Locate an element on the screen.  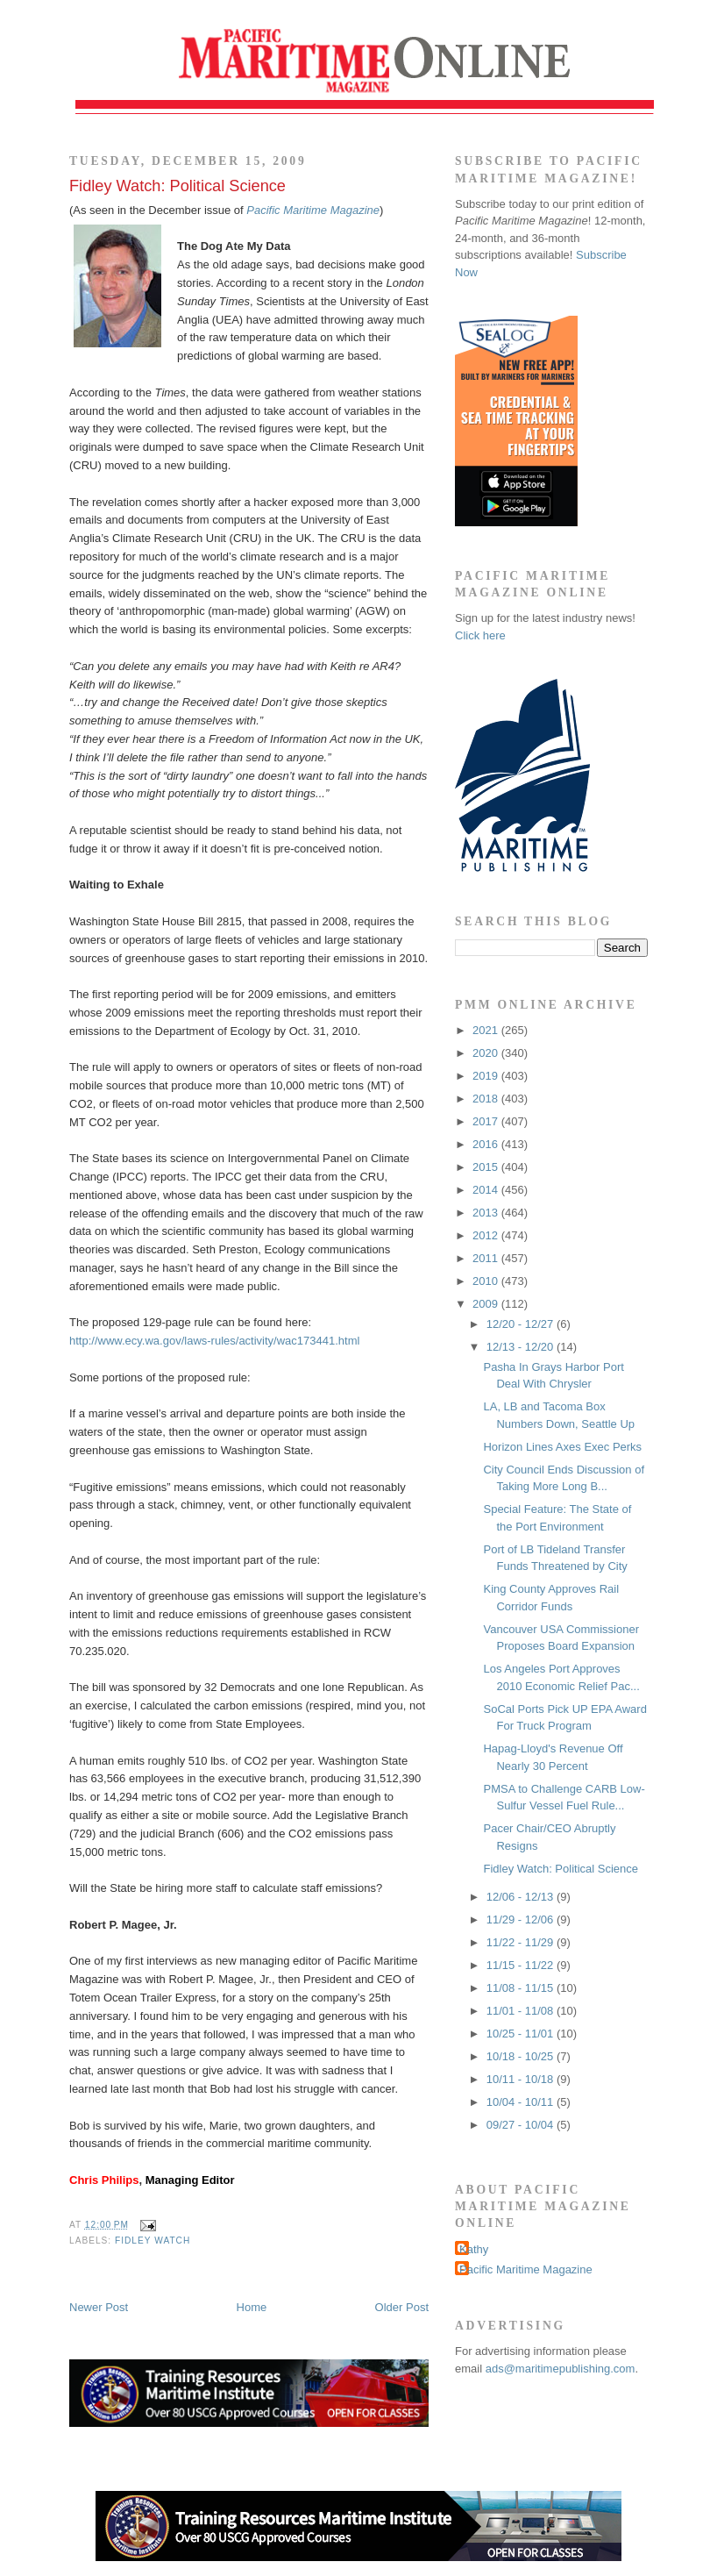
ads@maritimepublishing.com is located at coordinates (560, 2368).